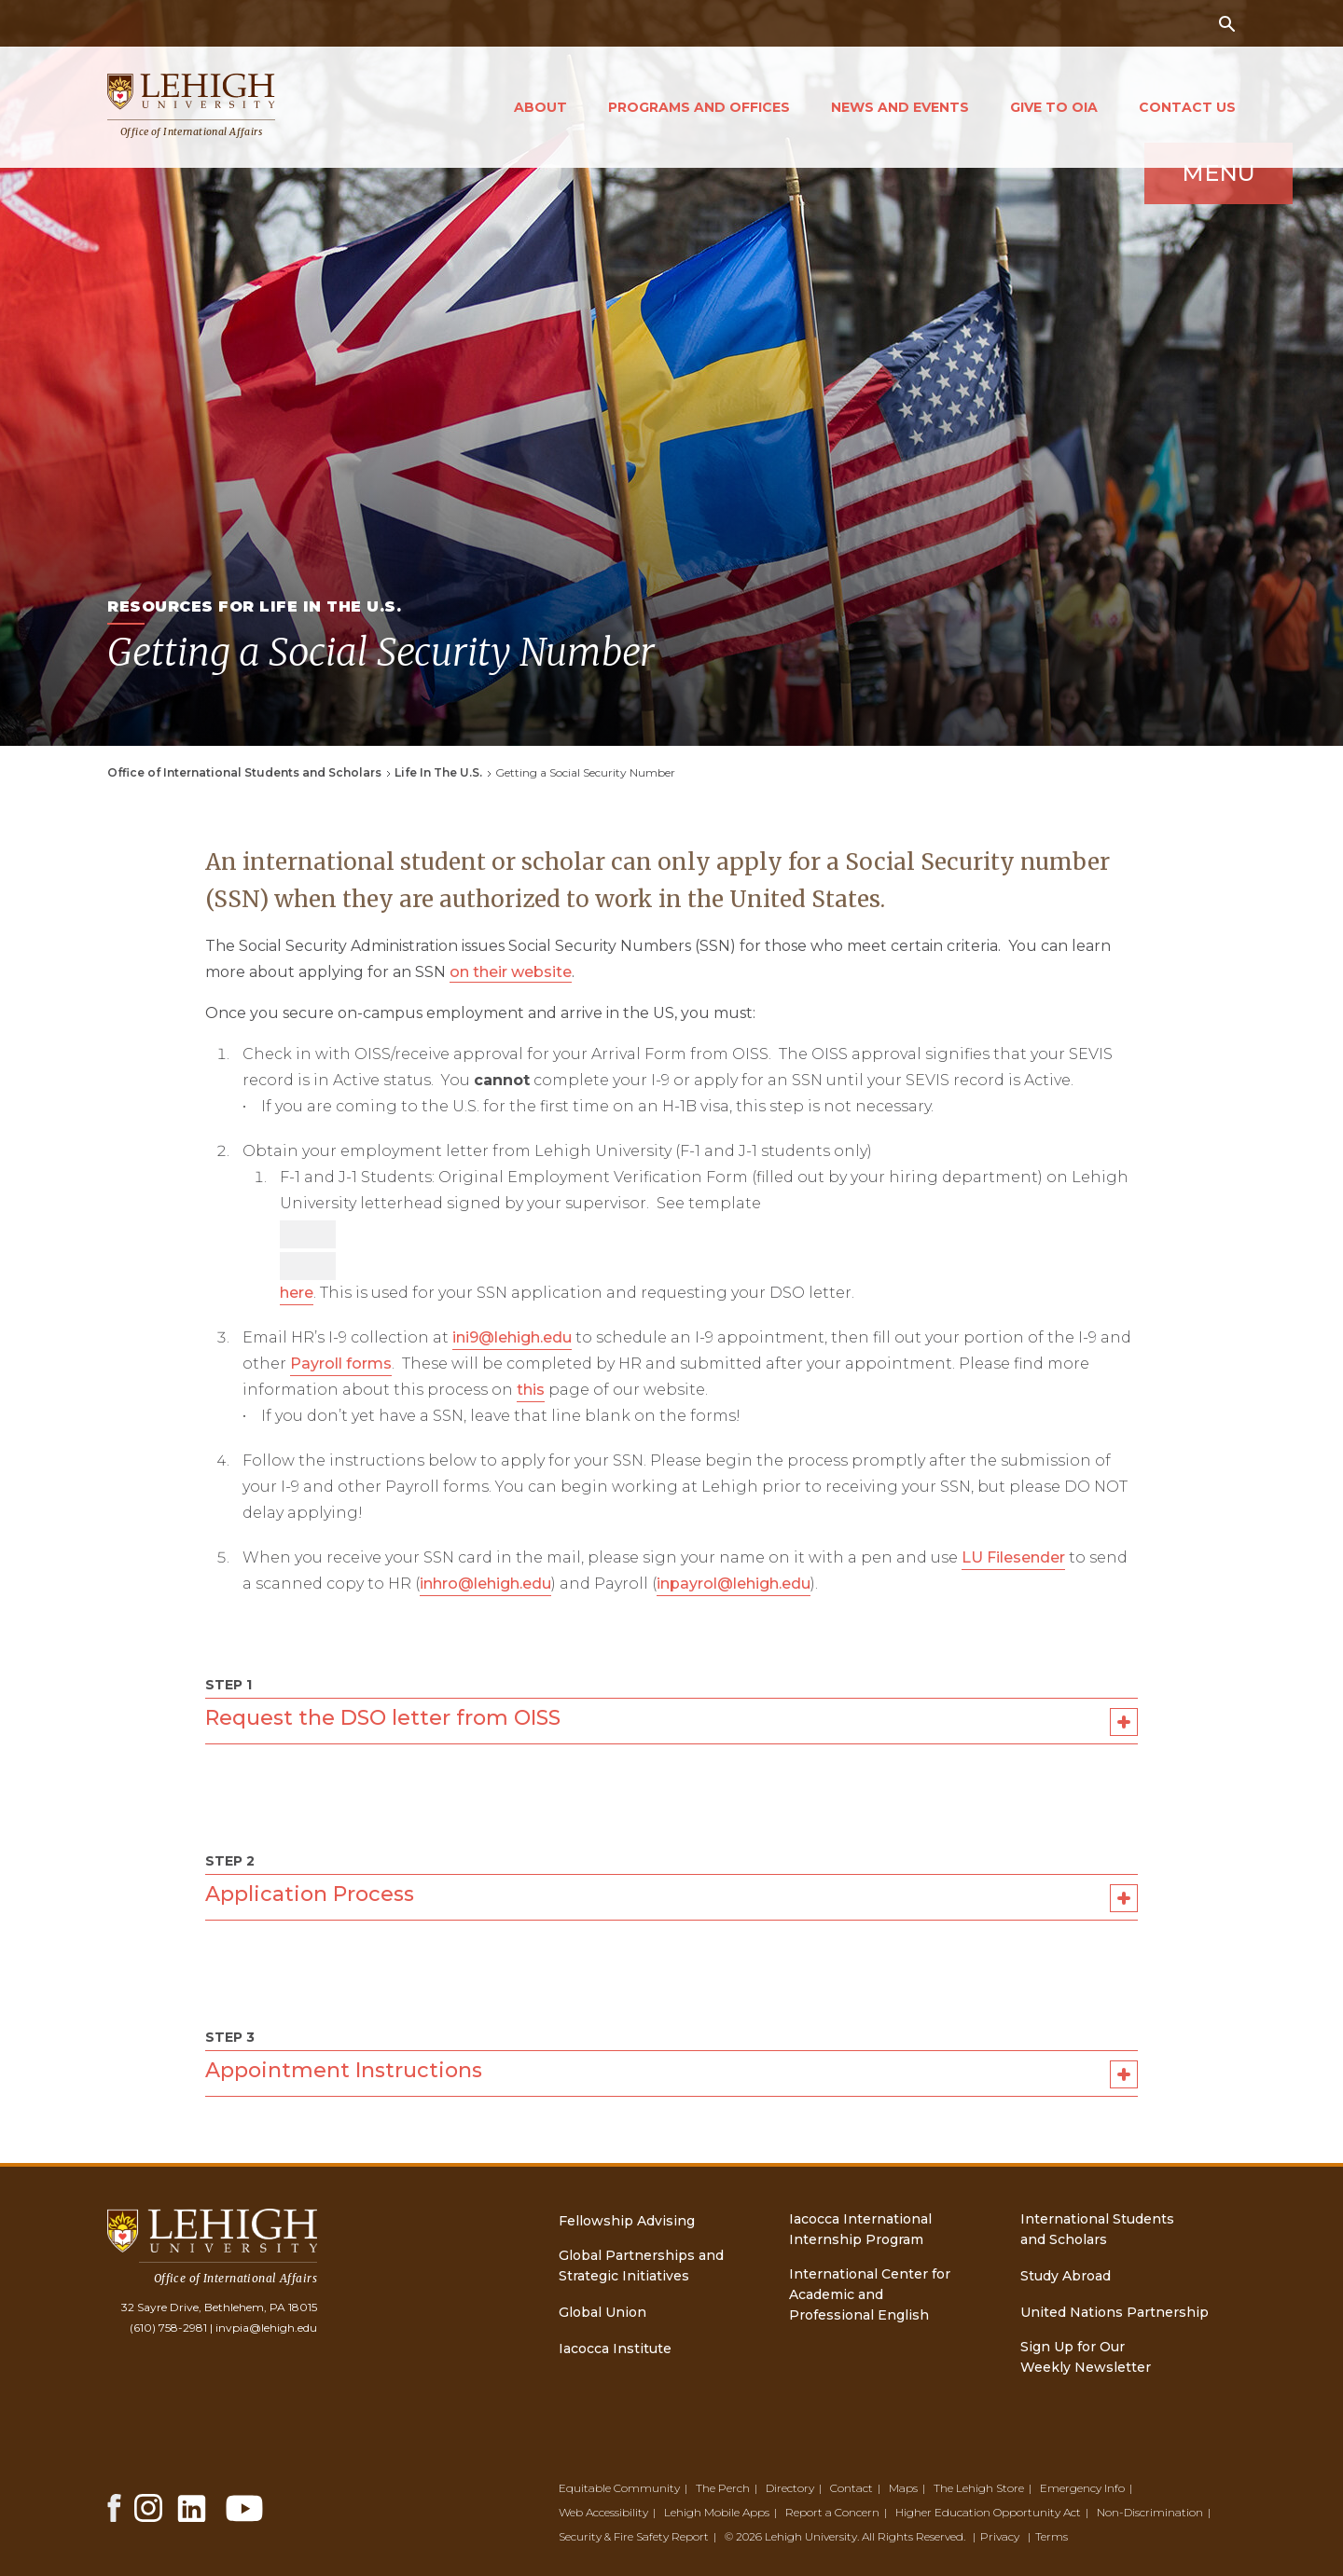 The image size is (1343, 2576). Describe the element at coordinates (1013, 1557) in the screenshot. I see `LU Filesender` at that location.